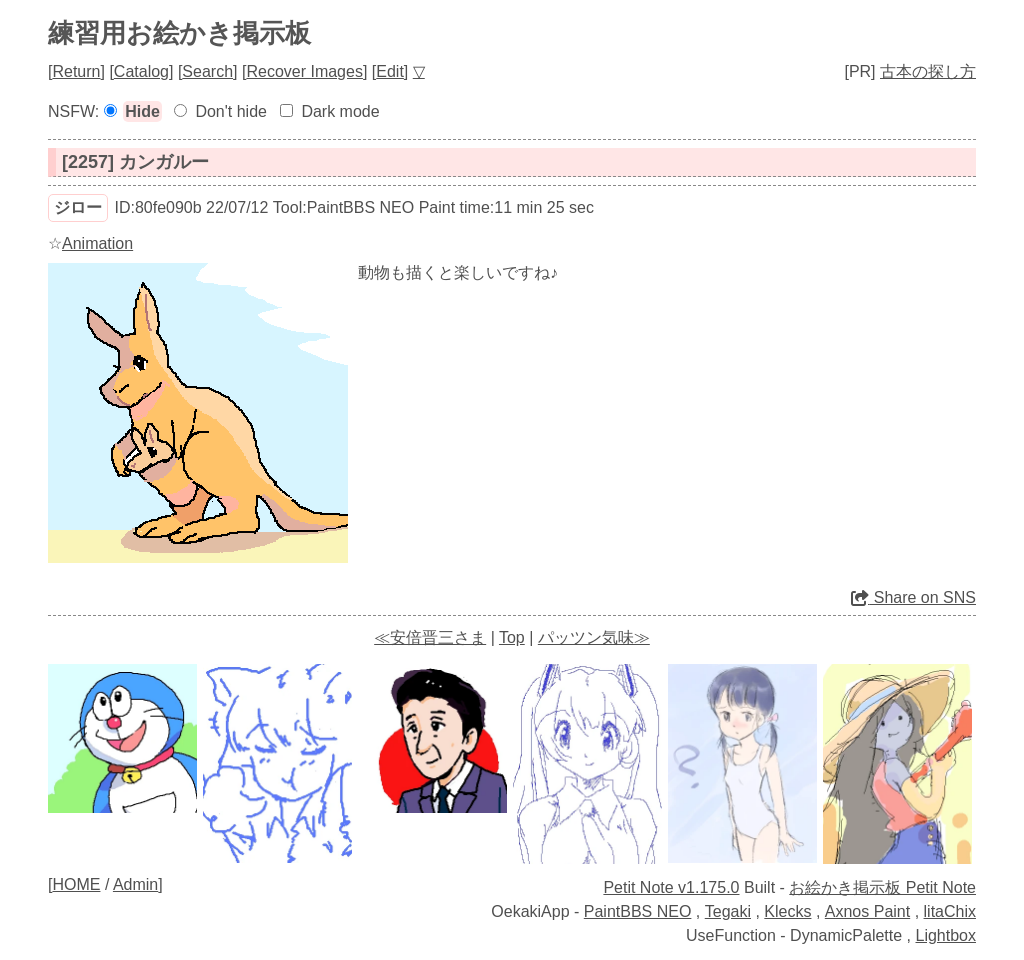 The width and height of the screenshot is (1024, 960). I want to click on Share on SNS, so click(913, 597).